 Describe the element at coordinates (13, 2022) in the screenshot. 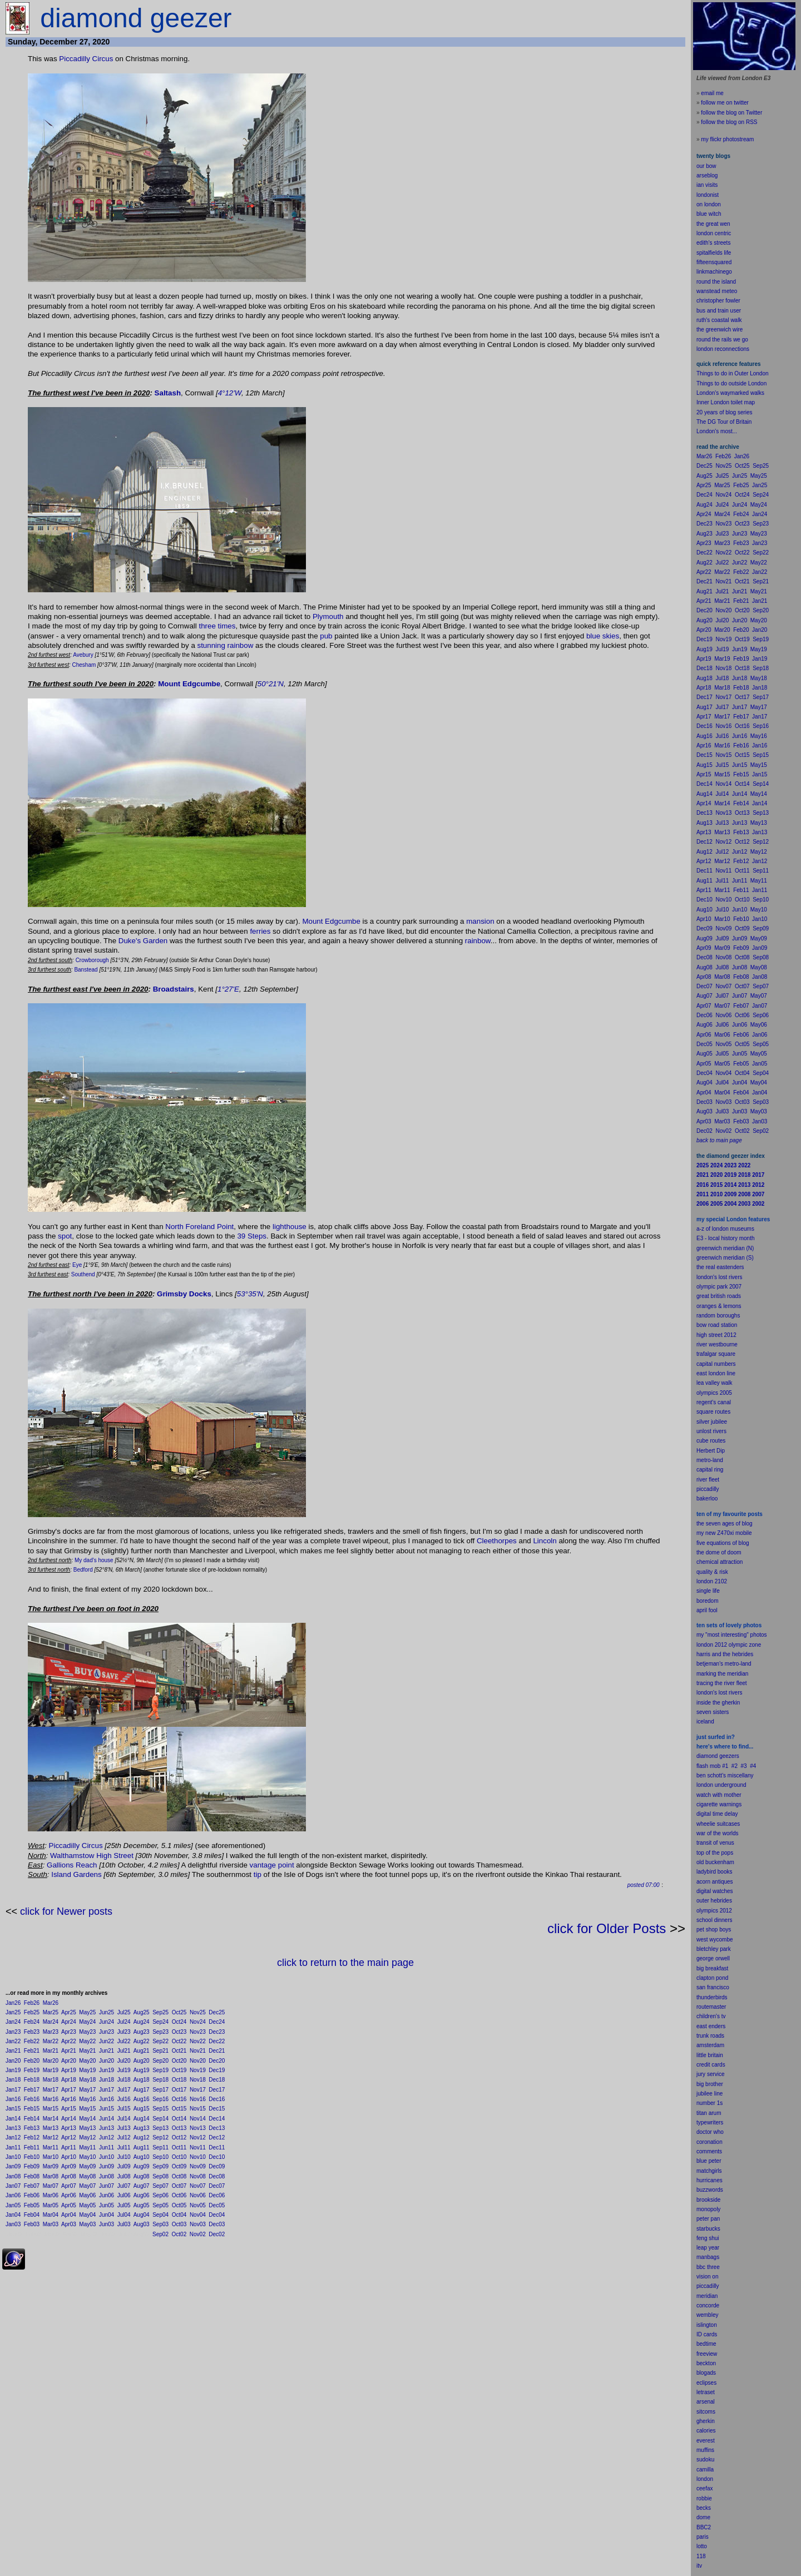

I see `Jan24` at that location.